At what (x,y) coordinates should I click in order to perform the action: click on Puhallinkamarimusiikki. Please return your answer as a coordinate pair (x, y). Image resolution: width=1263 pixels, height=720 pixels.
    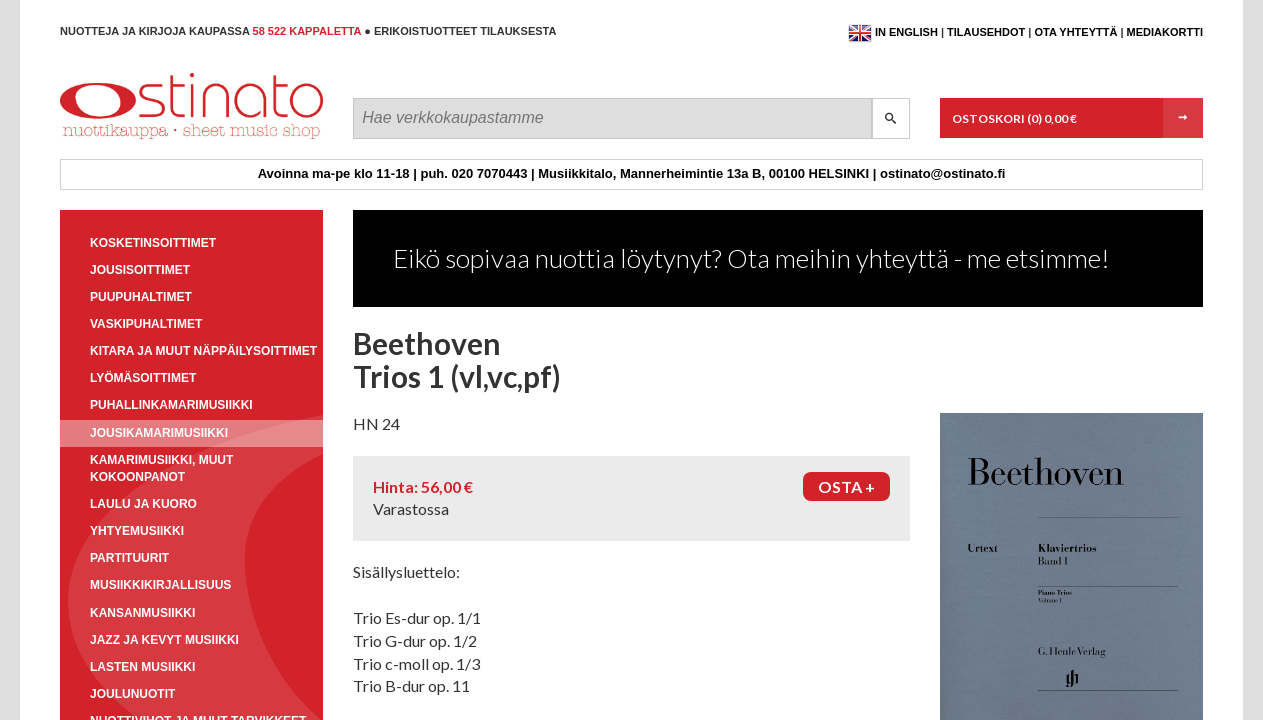
    Looking at the image, I should click on (171, 405).